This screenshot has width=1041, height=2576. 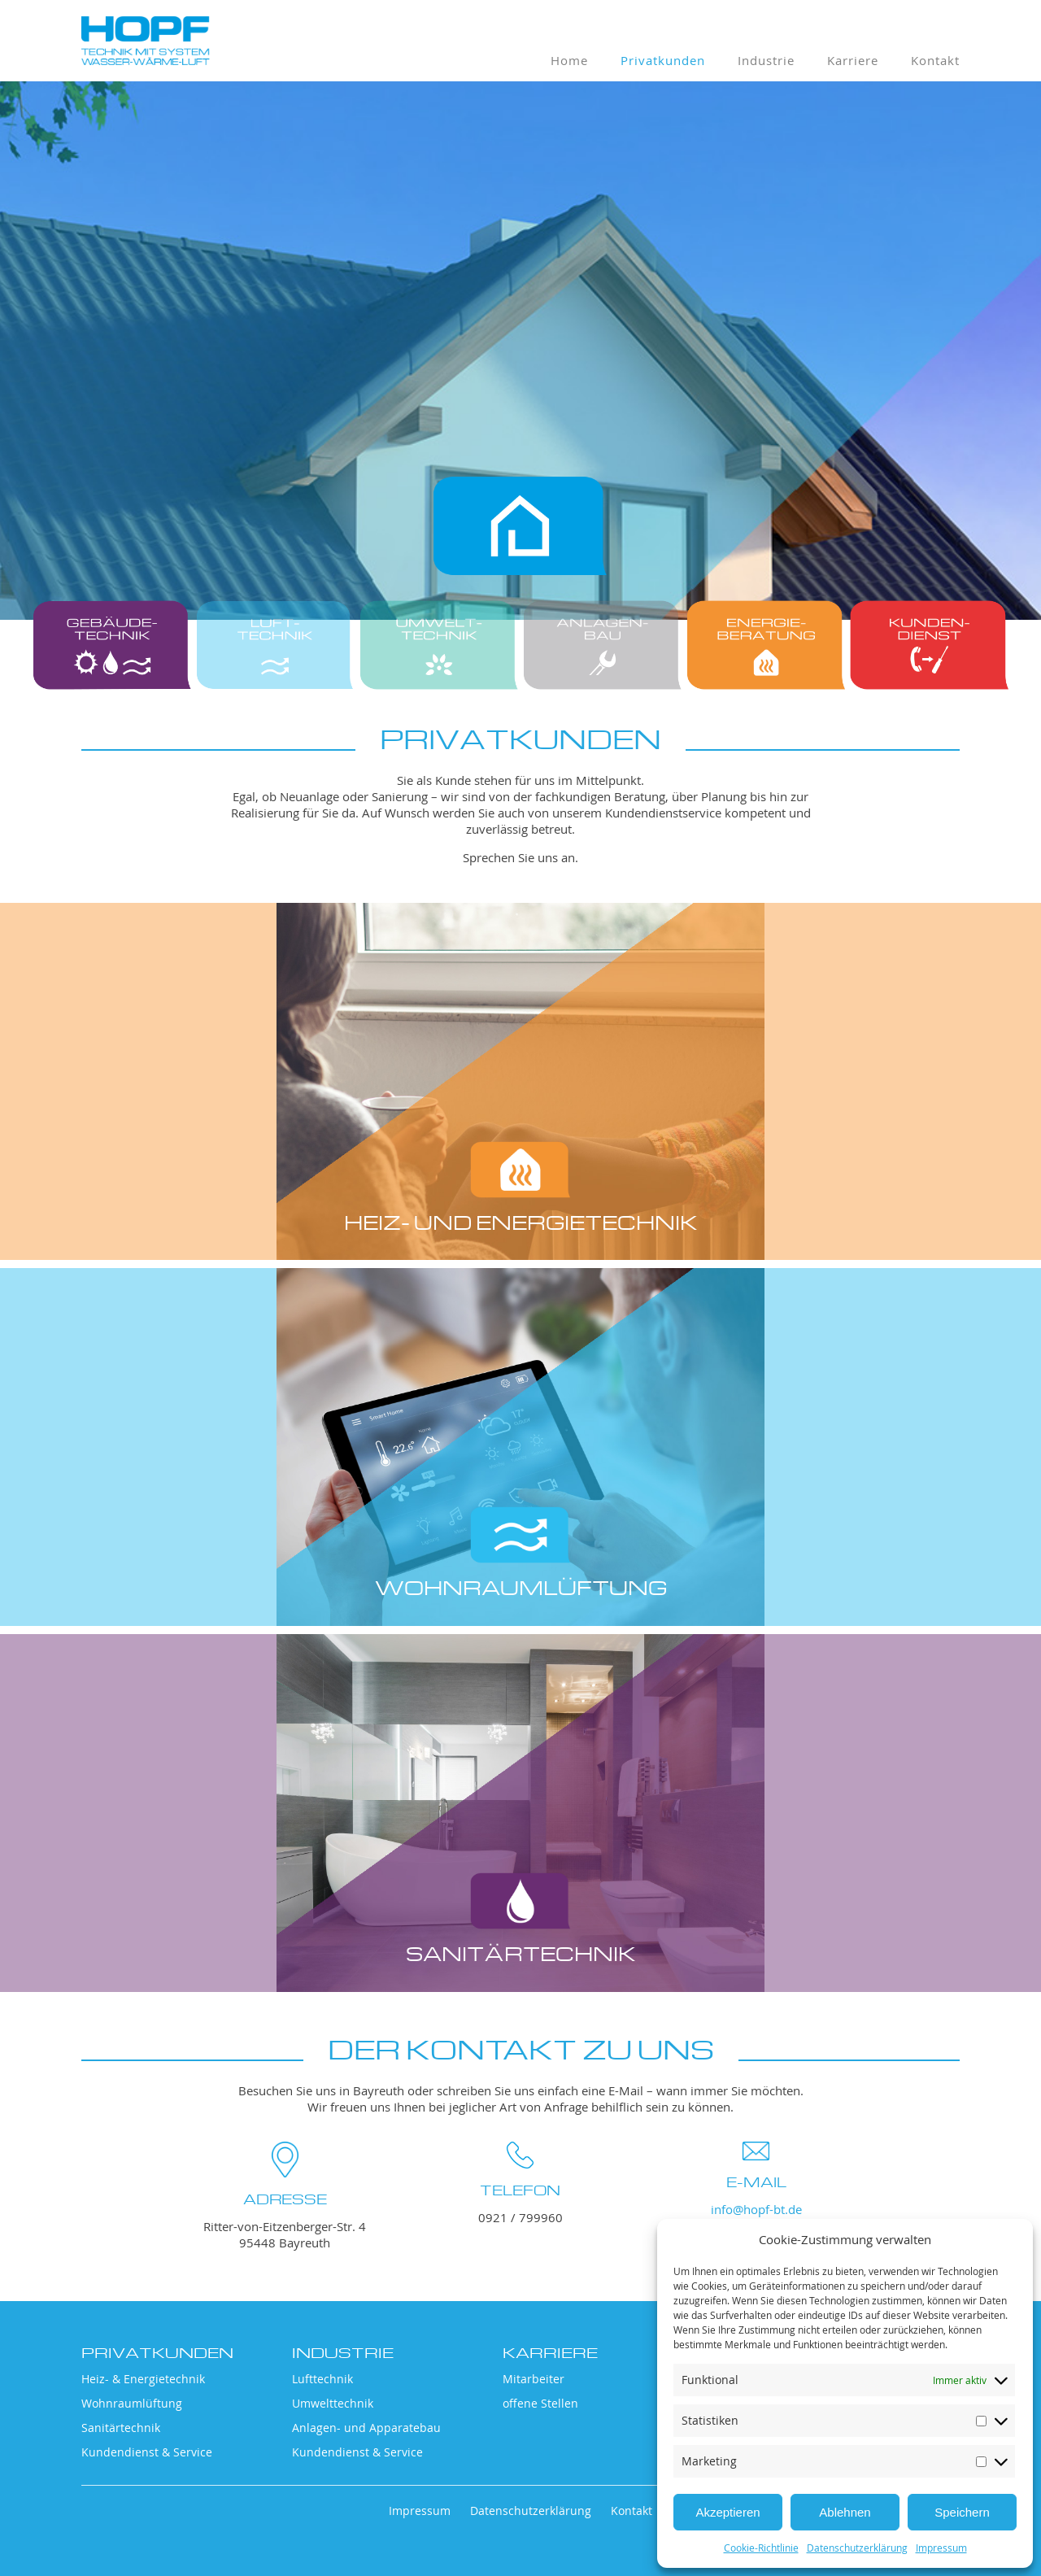 I want to click on Kontakt, so click(x=935, y=60).